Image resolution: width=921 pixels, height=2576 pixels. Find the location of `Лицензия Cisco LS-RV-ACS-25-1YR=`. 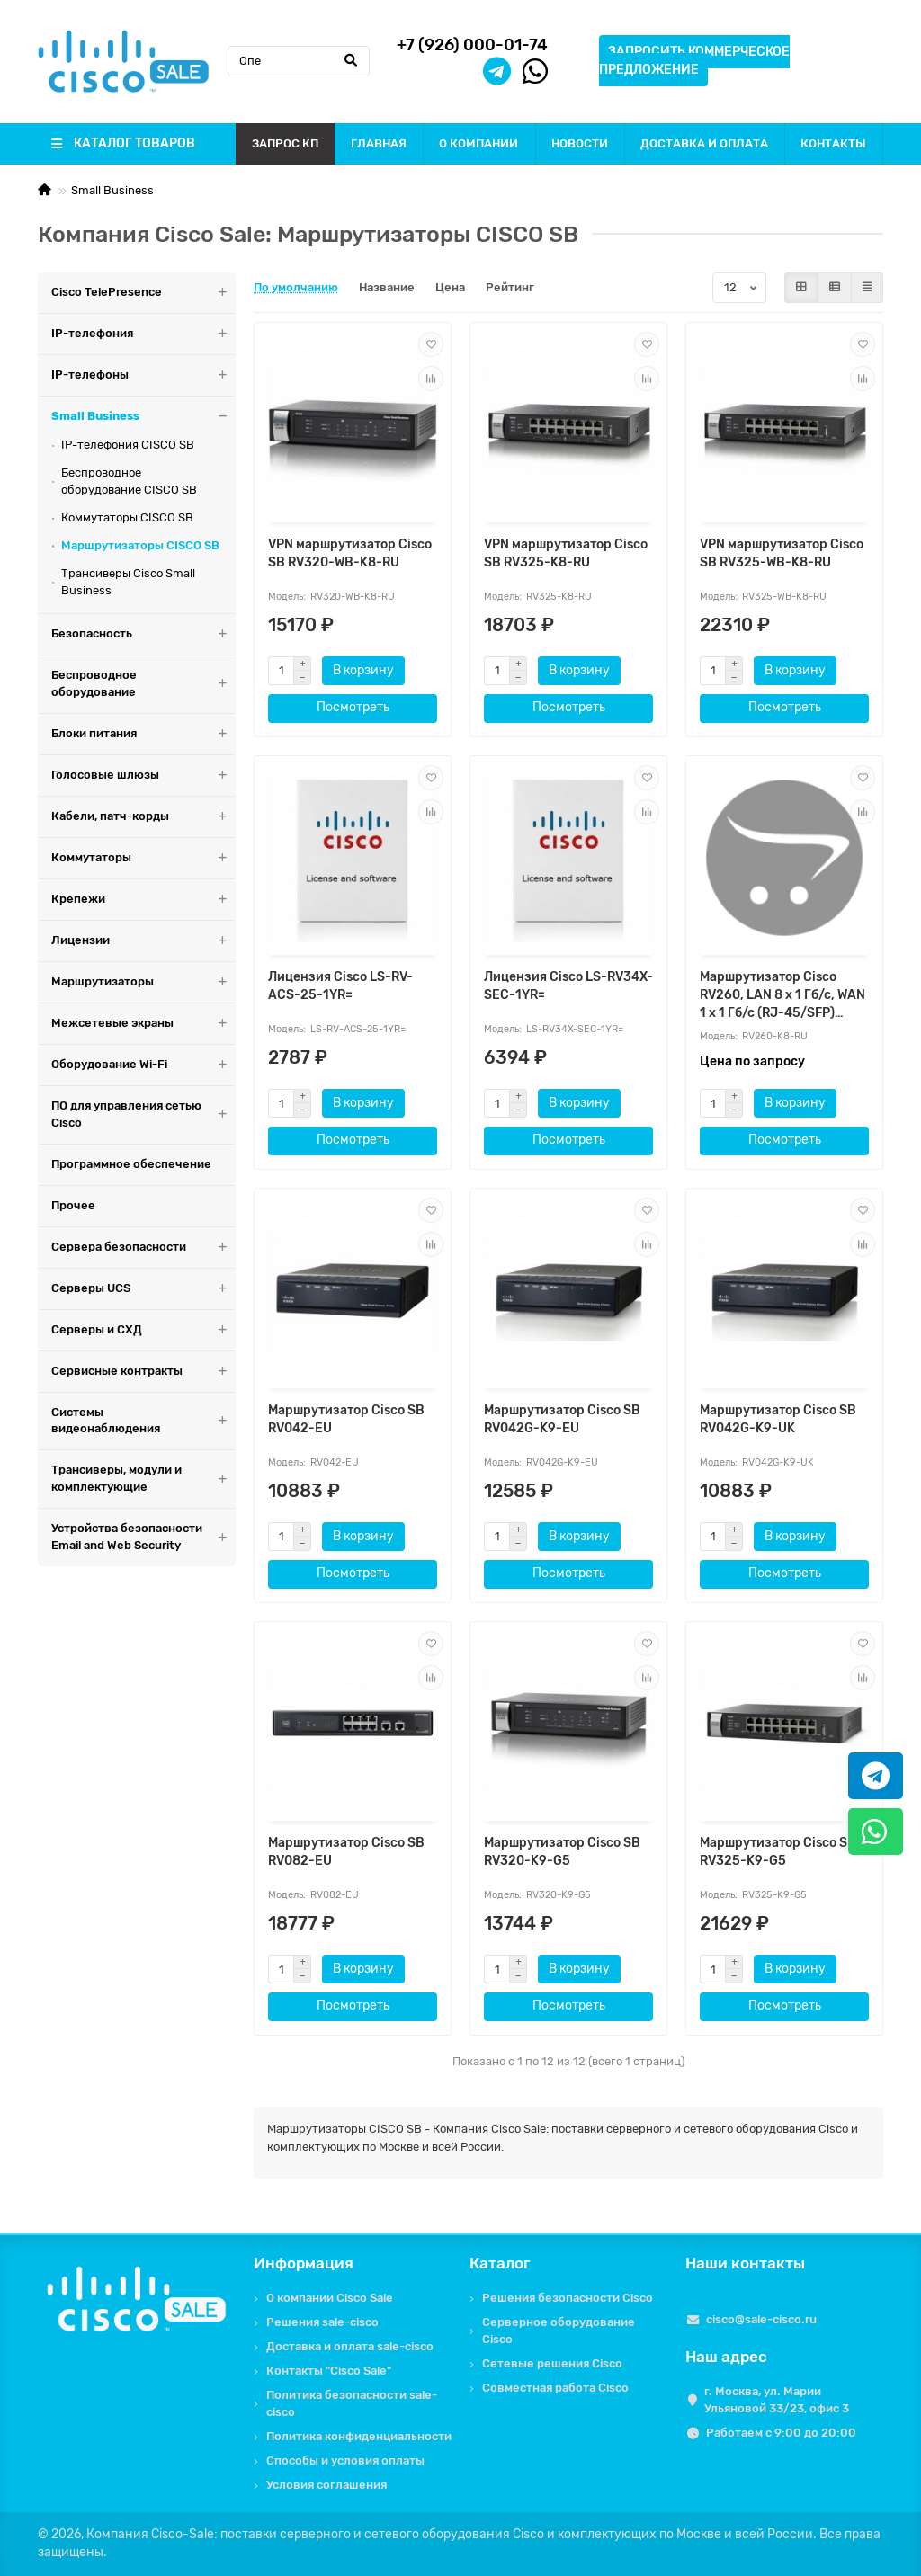

Лицензия Cisco LS-RV-ACS-25-1YR= is located at coordinates (340, 986).